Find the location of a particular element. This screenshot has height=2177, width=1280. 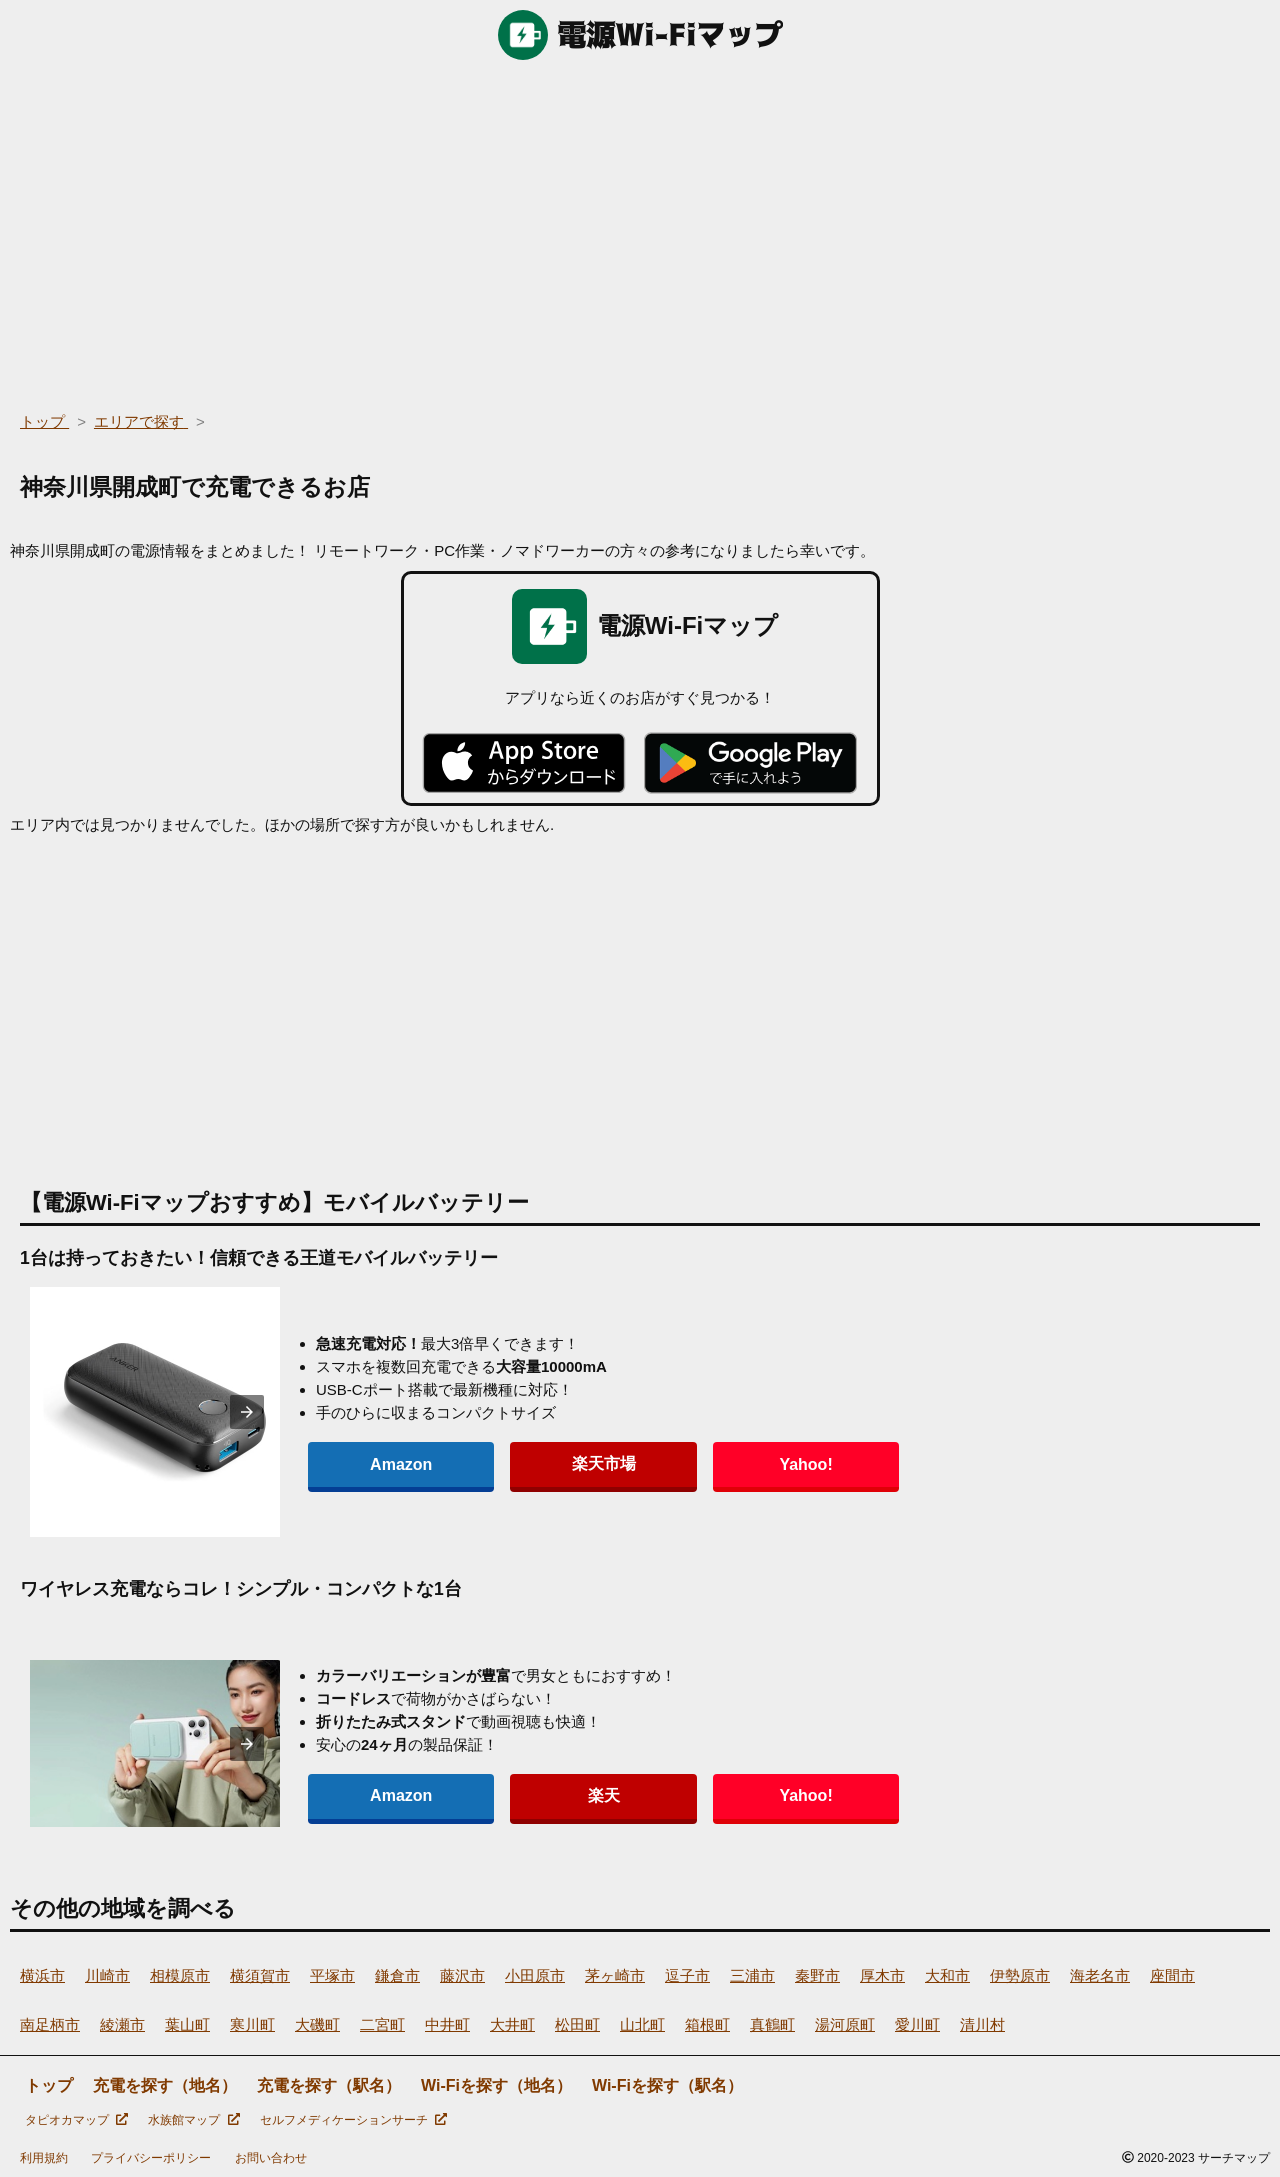

楽天市場 is located at coordinates (504, 1463).